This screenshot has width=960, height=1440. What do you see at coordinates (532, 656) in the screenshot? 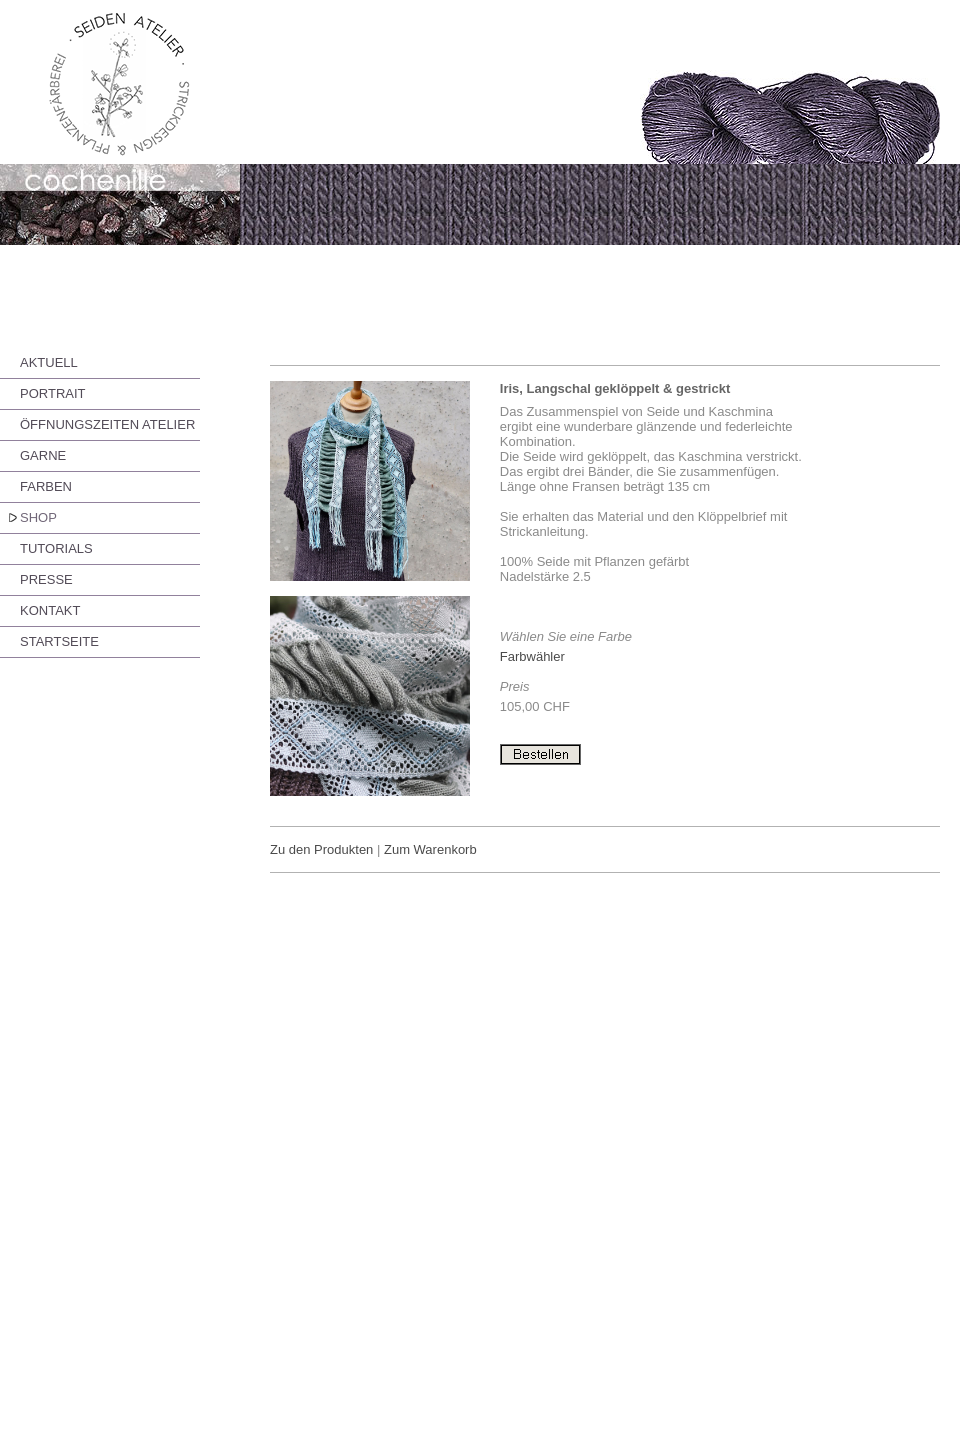
I see `Farbwähler` at bounding box center [532, 656].